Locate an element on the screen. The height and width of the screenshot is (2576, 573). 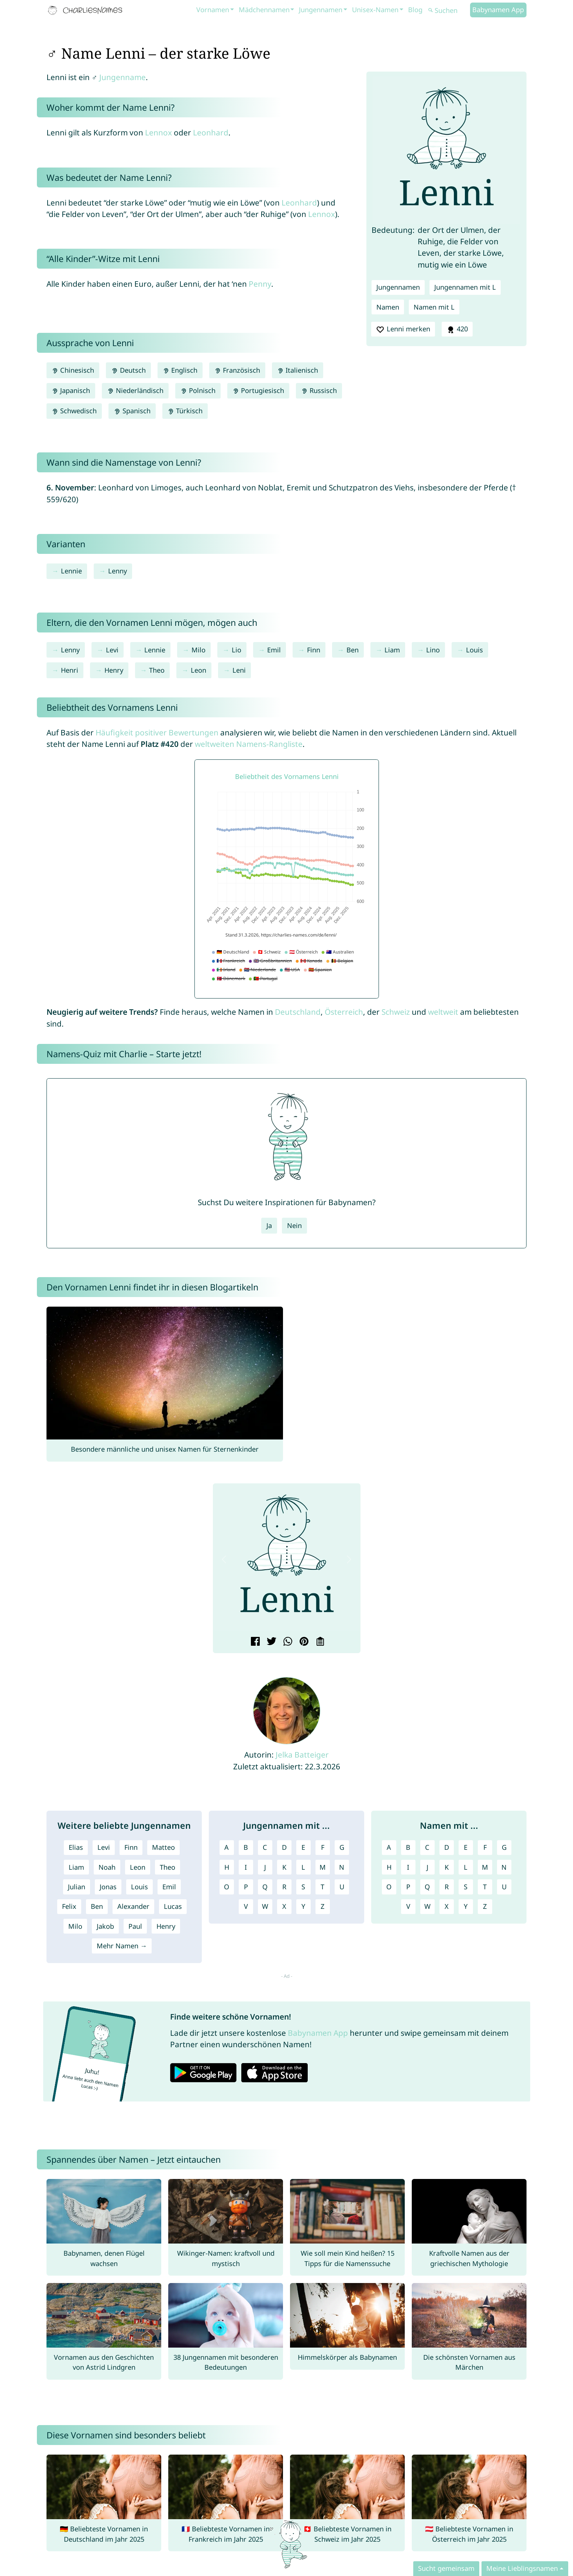
Lennie is located at coordinates (71, 570).